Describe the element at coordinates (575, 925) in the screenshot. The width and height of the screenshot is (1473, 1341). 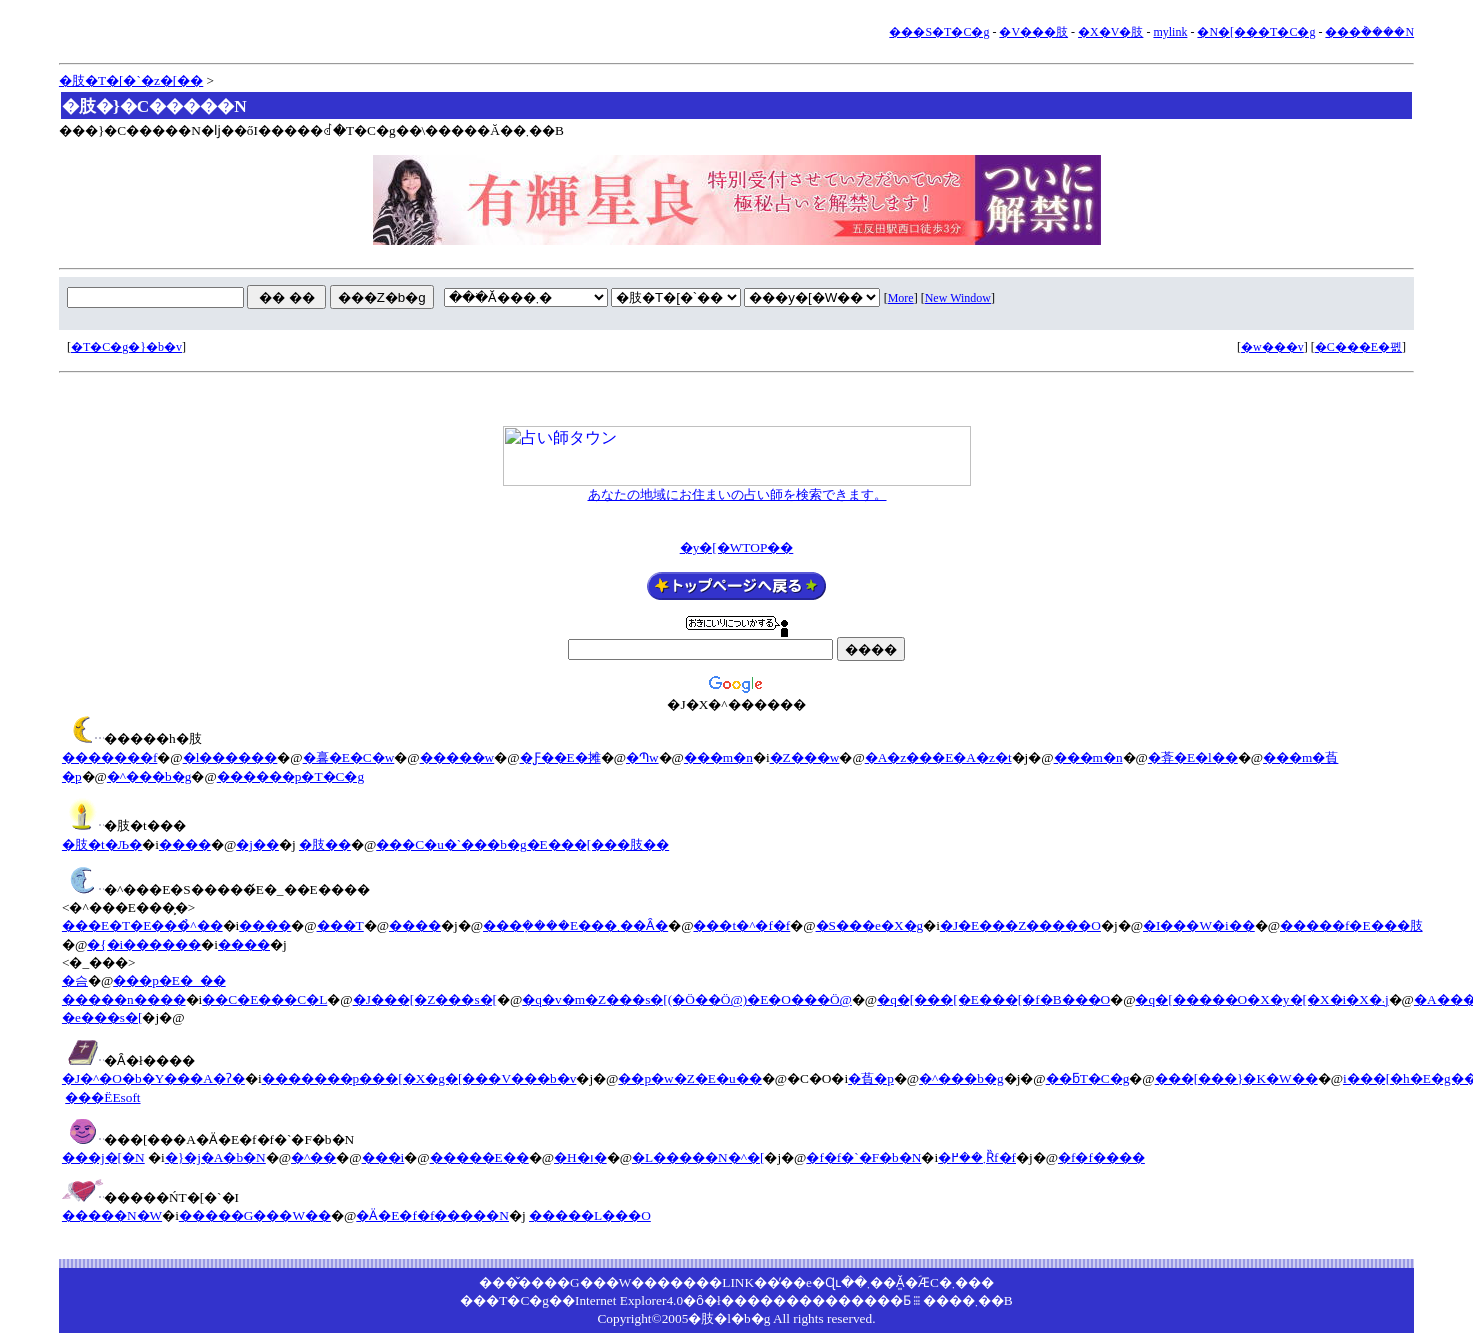
I see `���݂����E���܂��Ȃ�` at that location.